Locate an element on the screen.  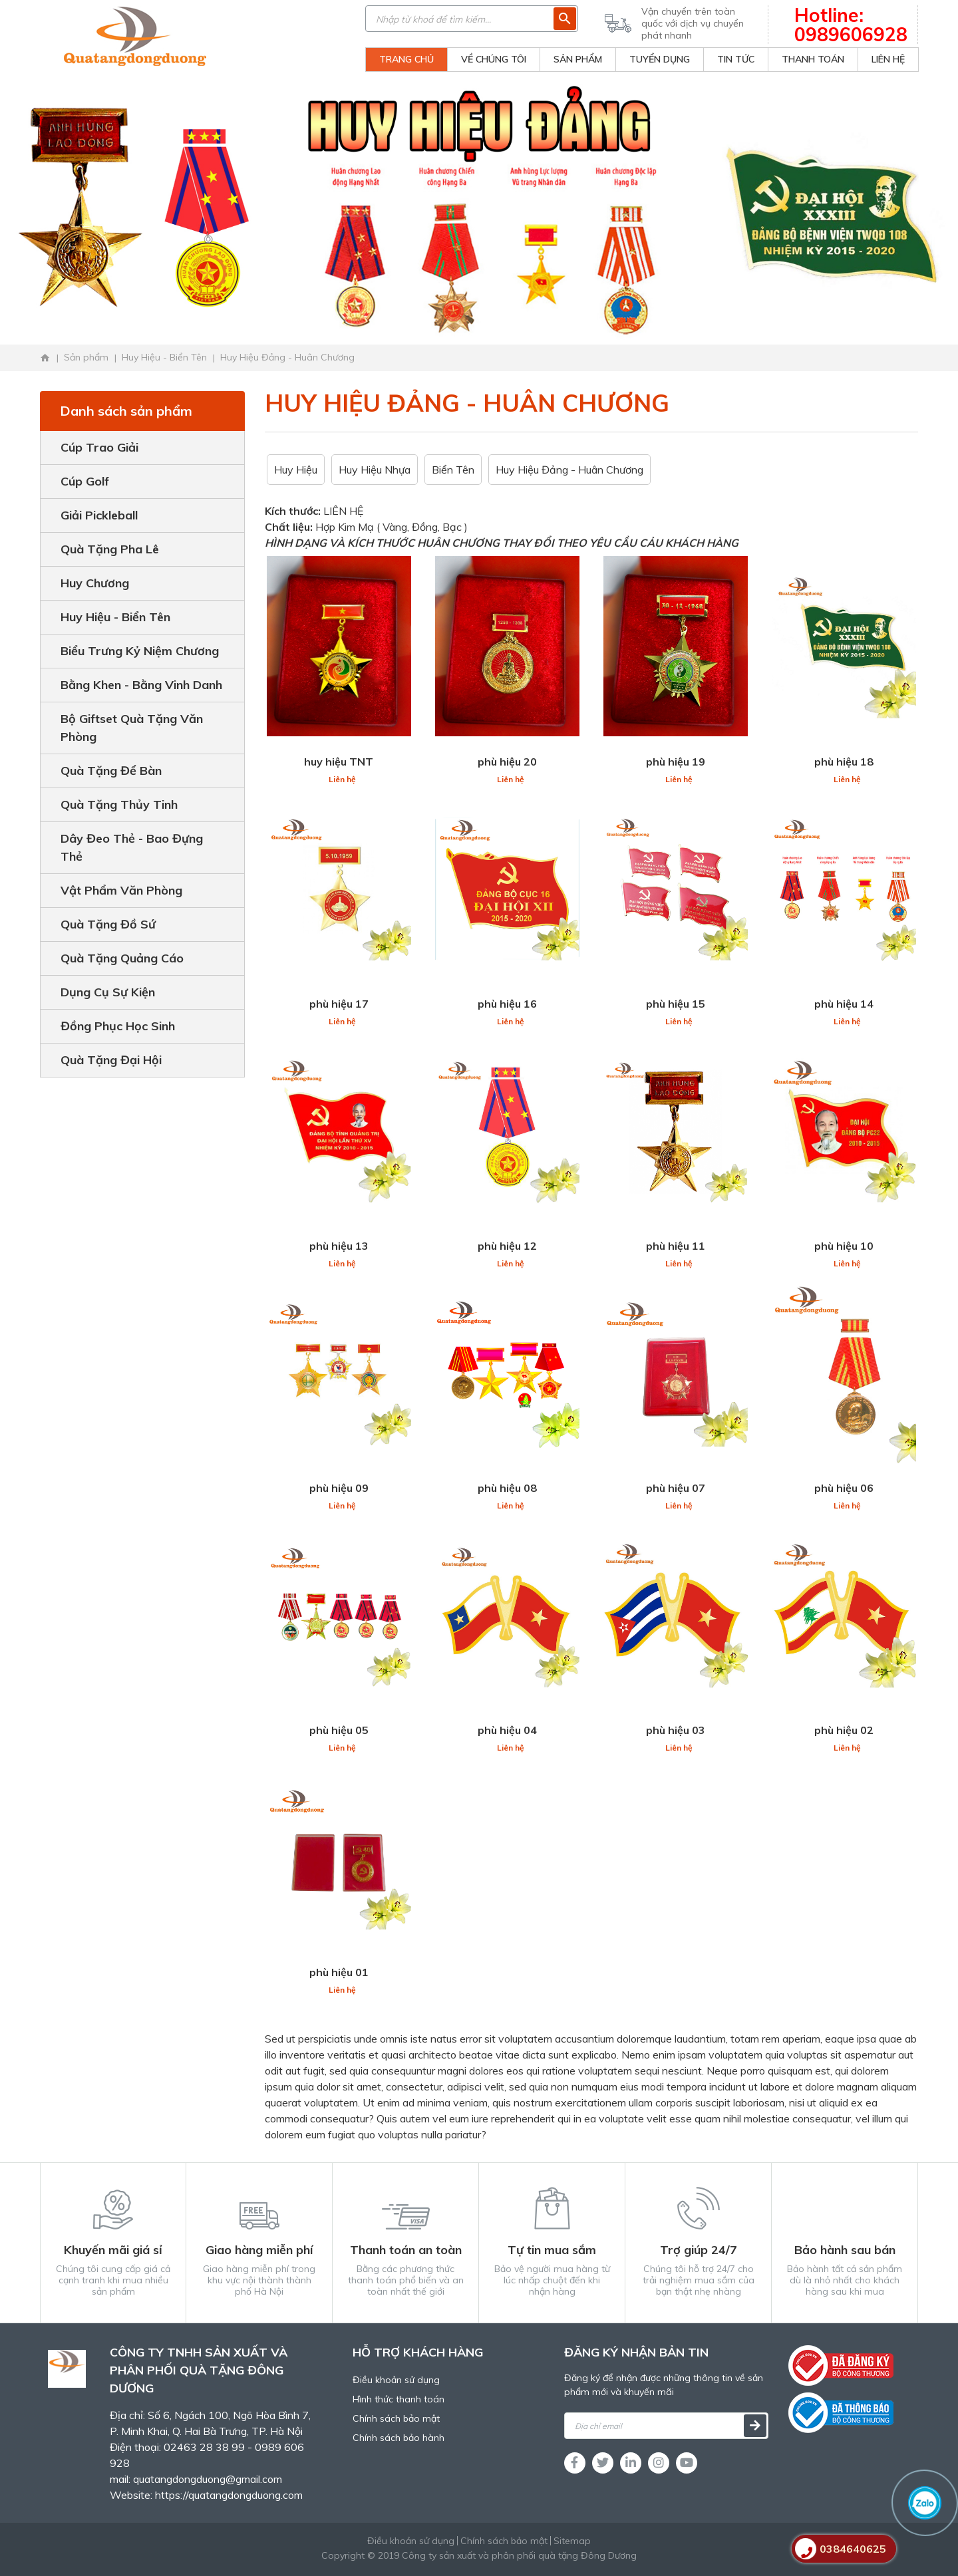
Quà Tặng Đại Hội is located at coordinates (111, 1060).